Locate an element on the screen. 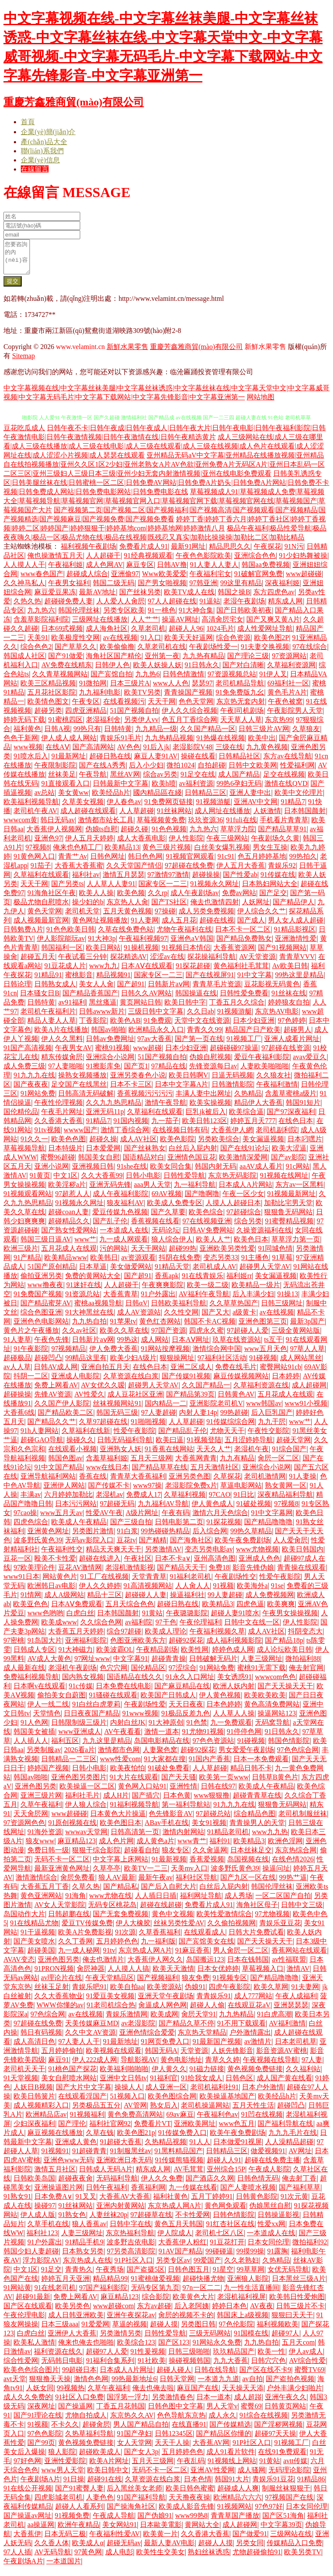 This screenshot has height=2576, width=333. www男人天堂 is located at coordinates (62, 2476).